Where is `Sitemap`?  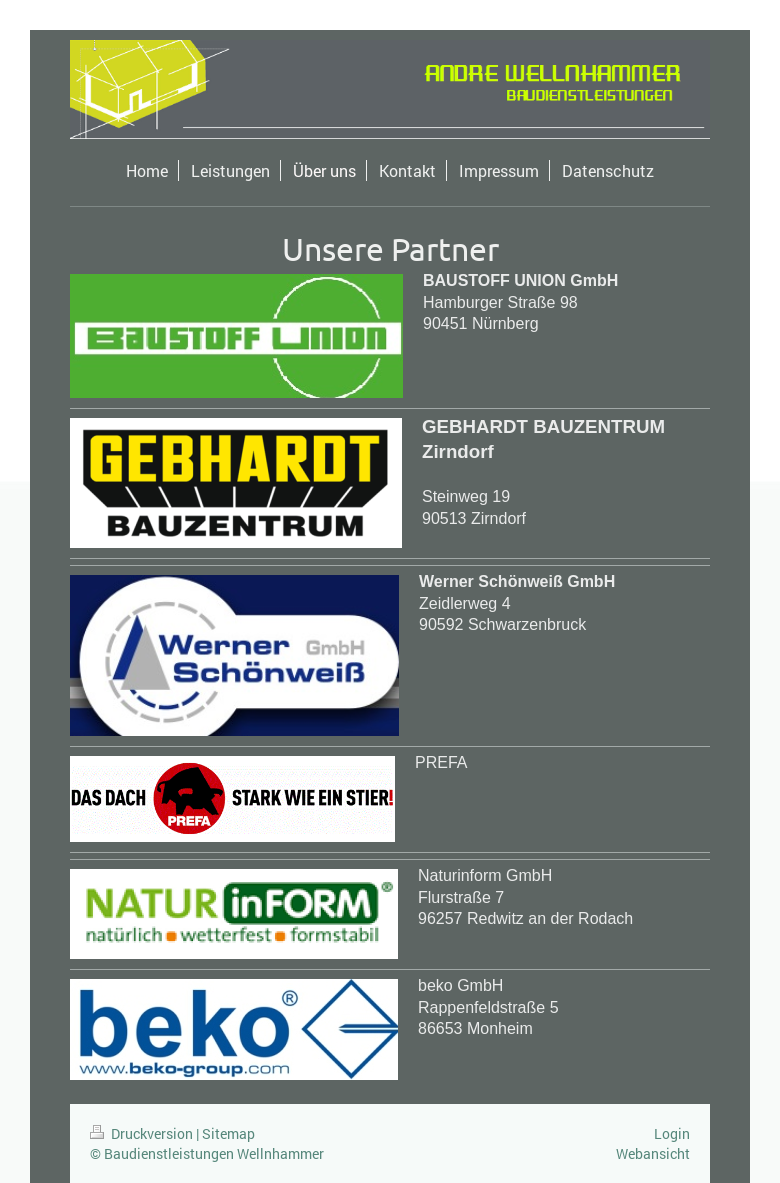
Sitemap is located at coordinates (228, 1133).